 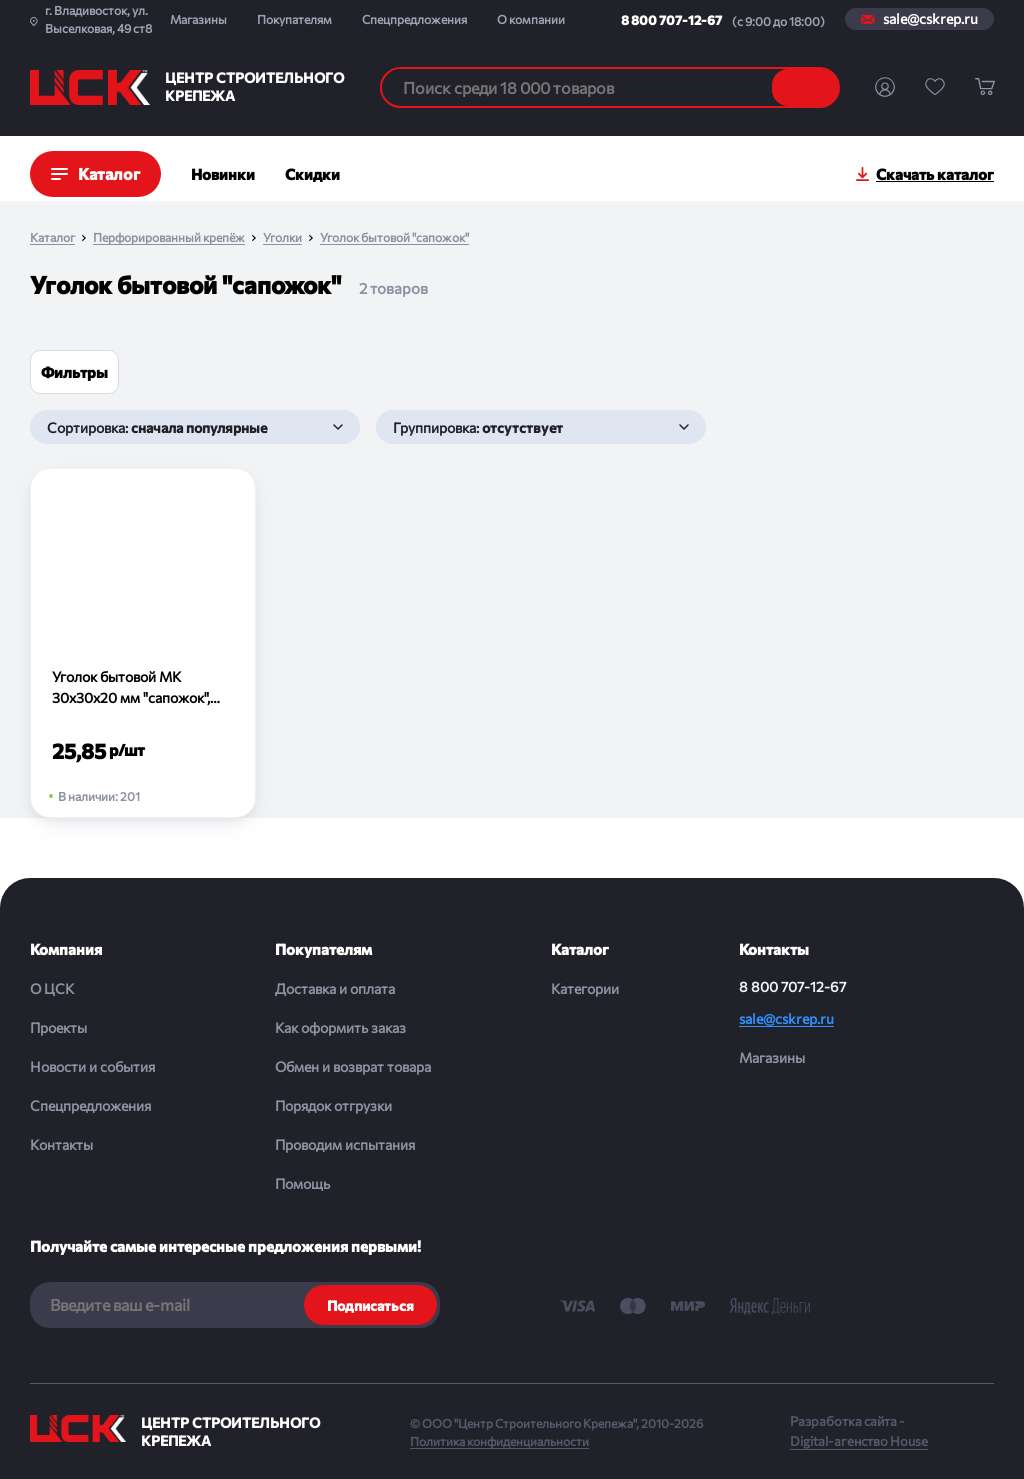 What do you see at coordinates (930, 19) in the screenshot?
I see `sale@cskrep.ru` at bounding box center [930, 19].